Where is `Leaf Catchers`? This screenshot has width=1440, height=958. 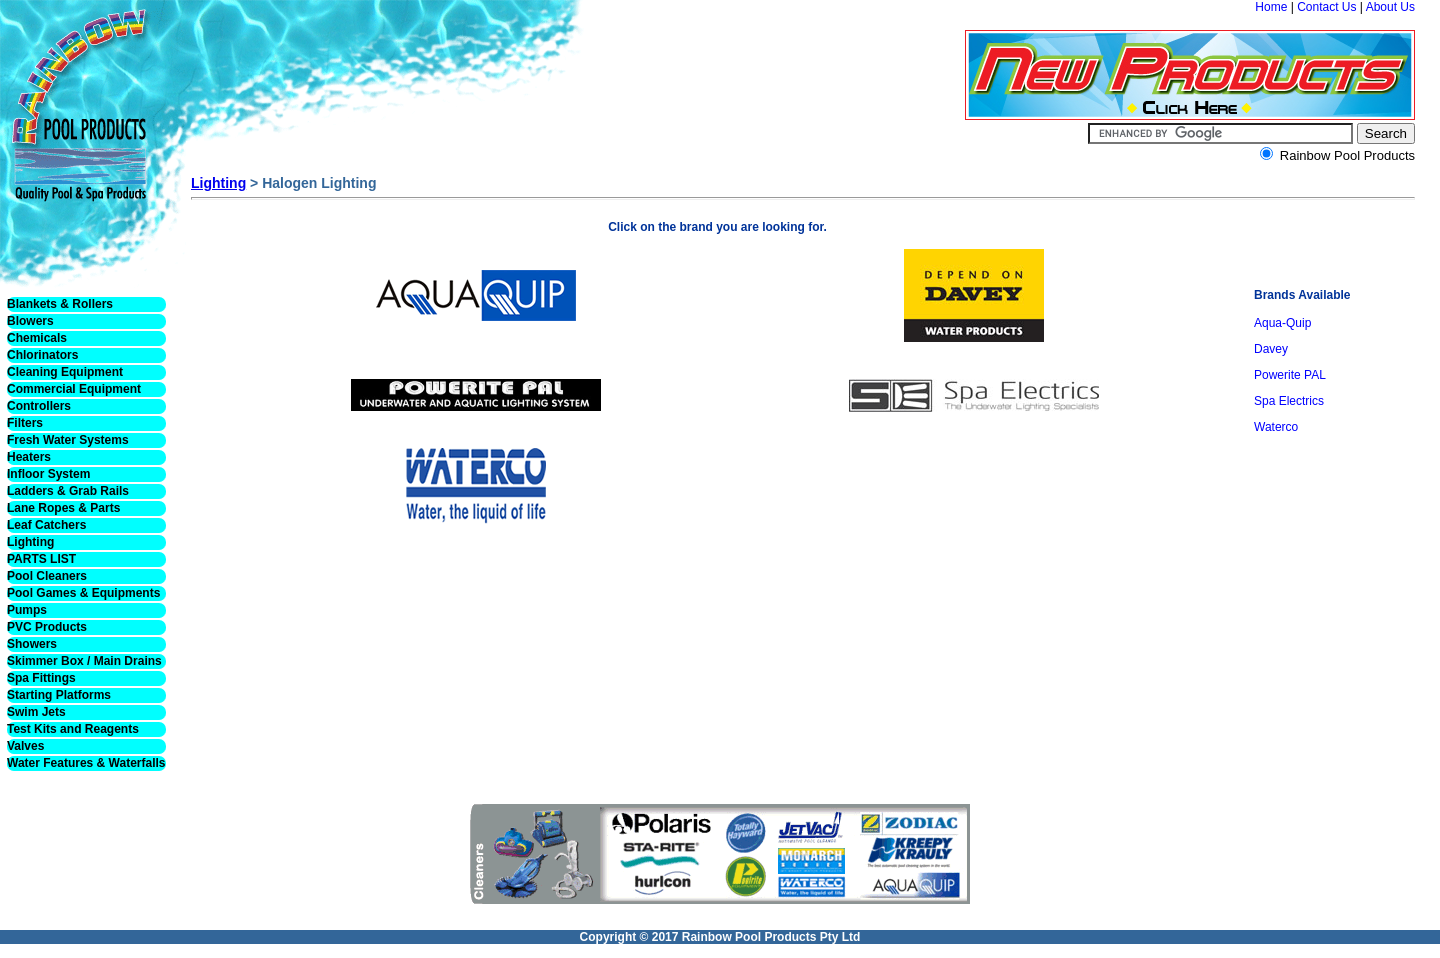 Leaf Catchers is located at coordinates (46, 525).